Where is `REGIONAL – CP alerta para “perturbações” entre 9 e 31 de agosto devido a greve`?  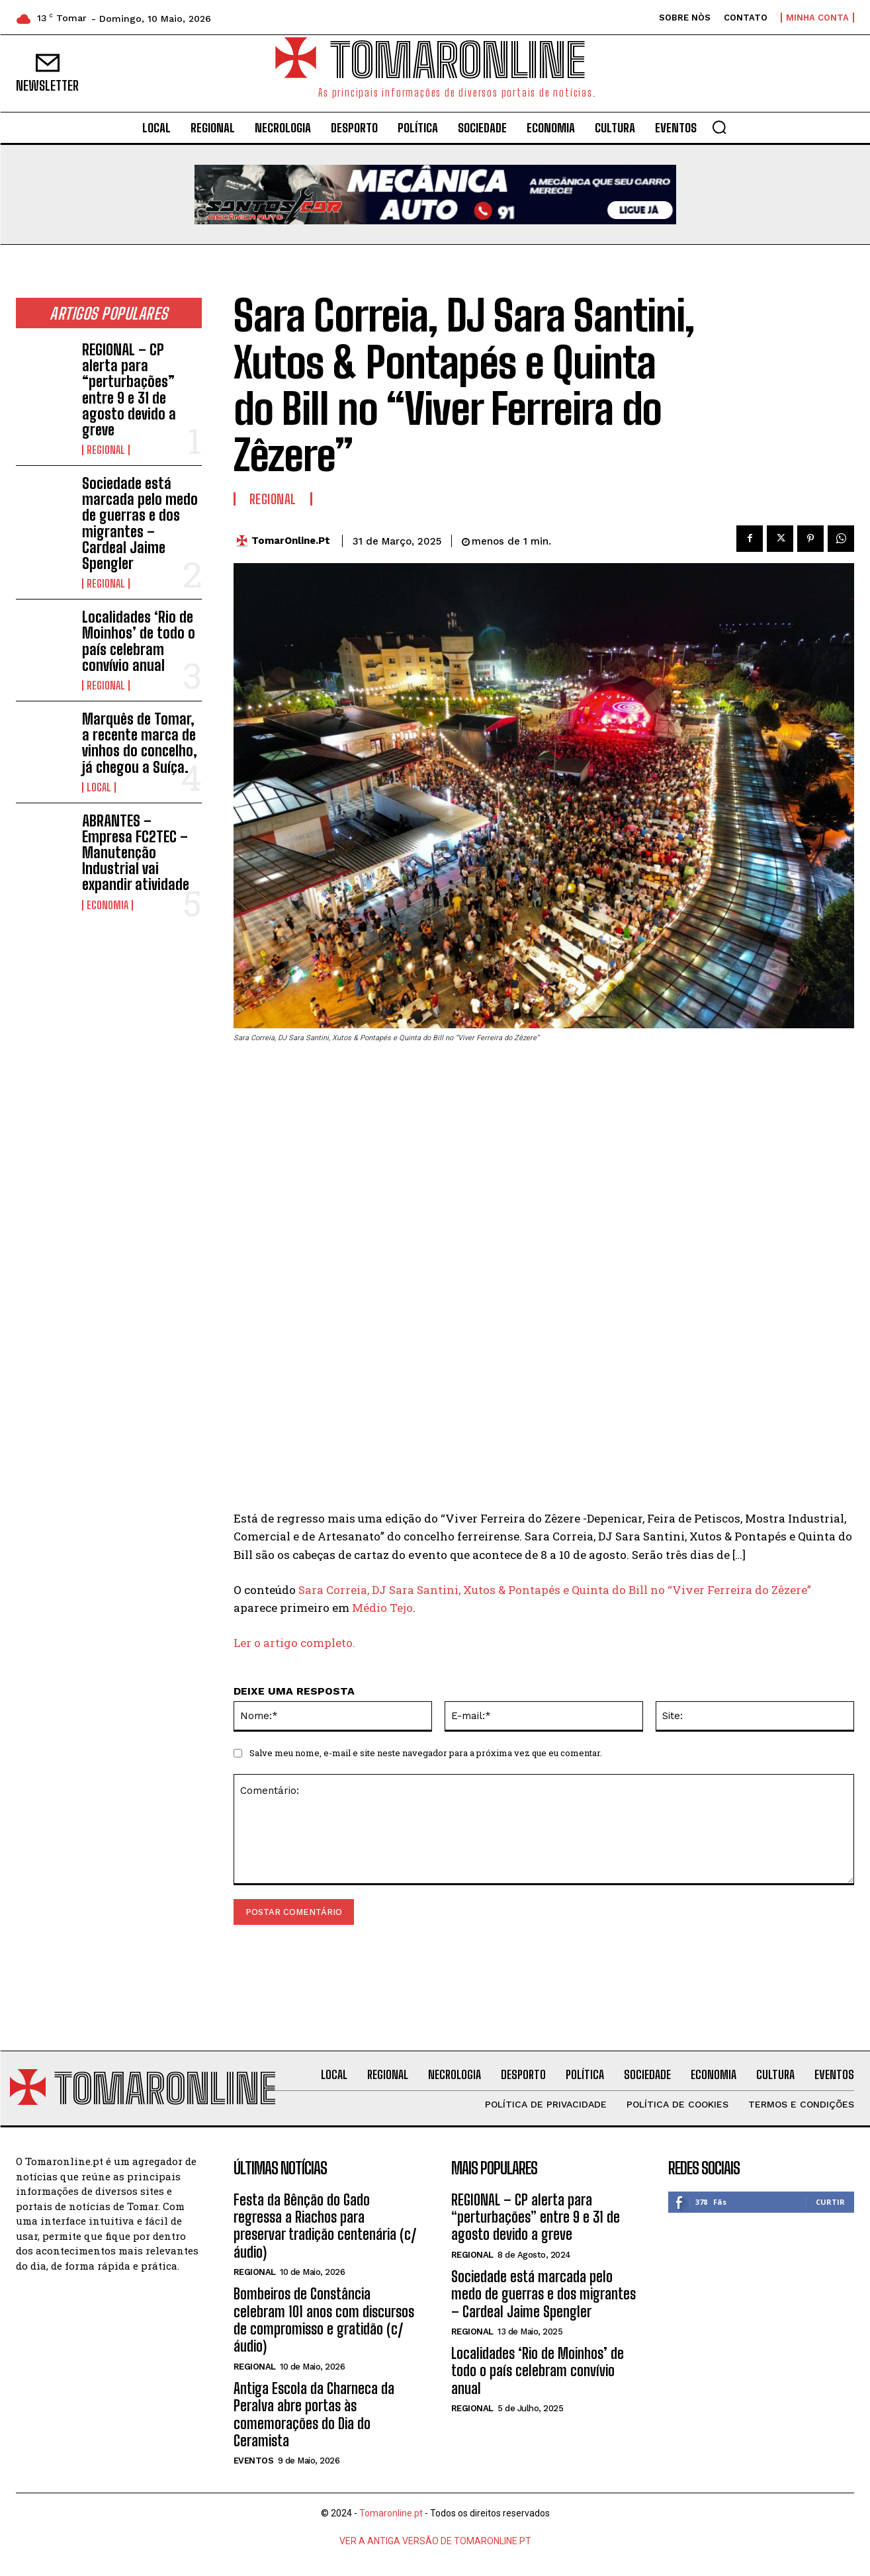 REGIONAL – CP alerta para “perturbações” entre 9 e 31 de agosto devido a greve is located at coordinates (129, 390).